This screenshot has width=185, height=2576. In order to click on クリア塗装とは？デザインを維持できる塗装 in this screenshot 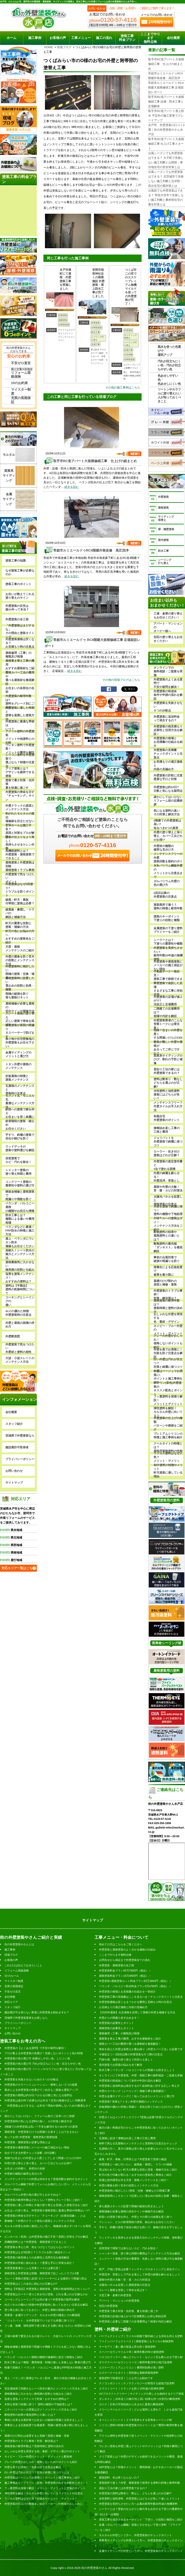, I will do `click(19, 772)`.